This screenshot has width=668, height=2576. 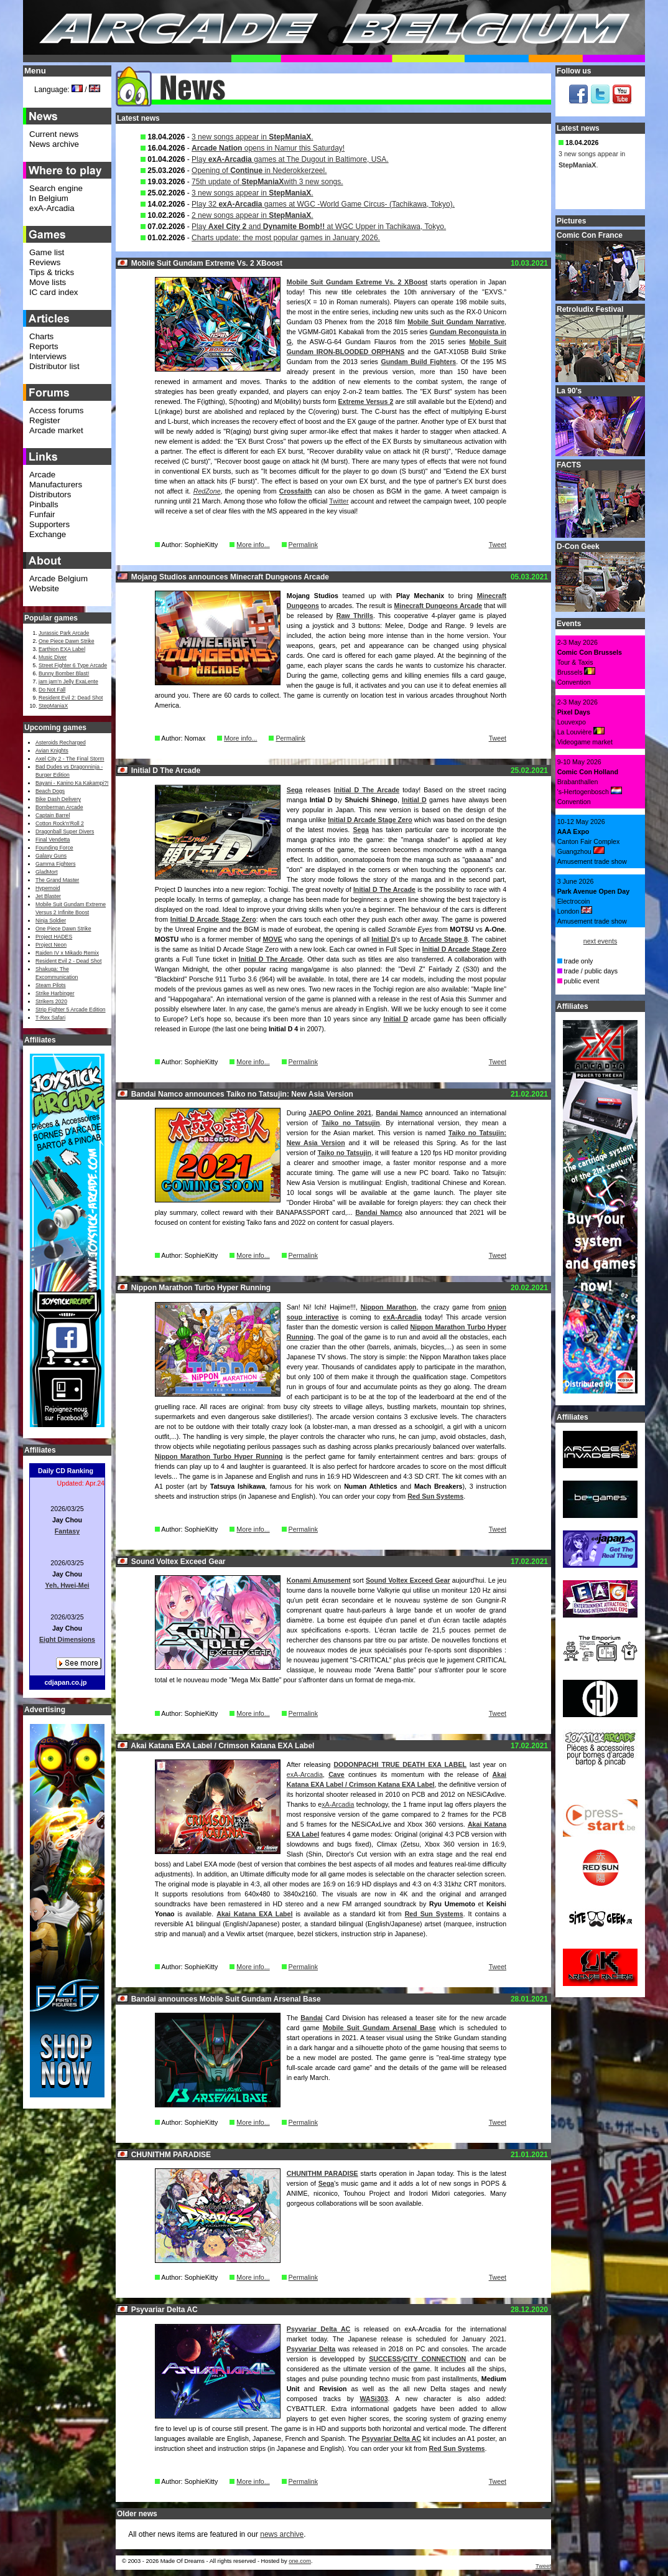 I want to click on Resident Evil 2: Dead Shot, so click(x=71, y=698).